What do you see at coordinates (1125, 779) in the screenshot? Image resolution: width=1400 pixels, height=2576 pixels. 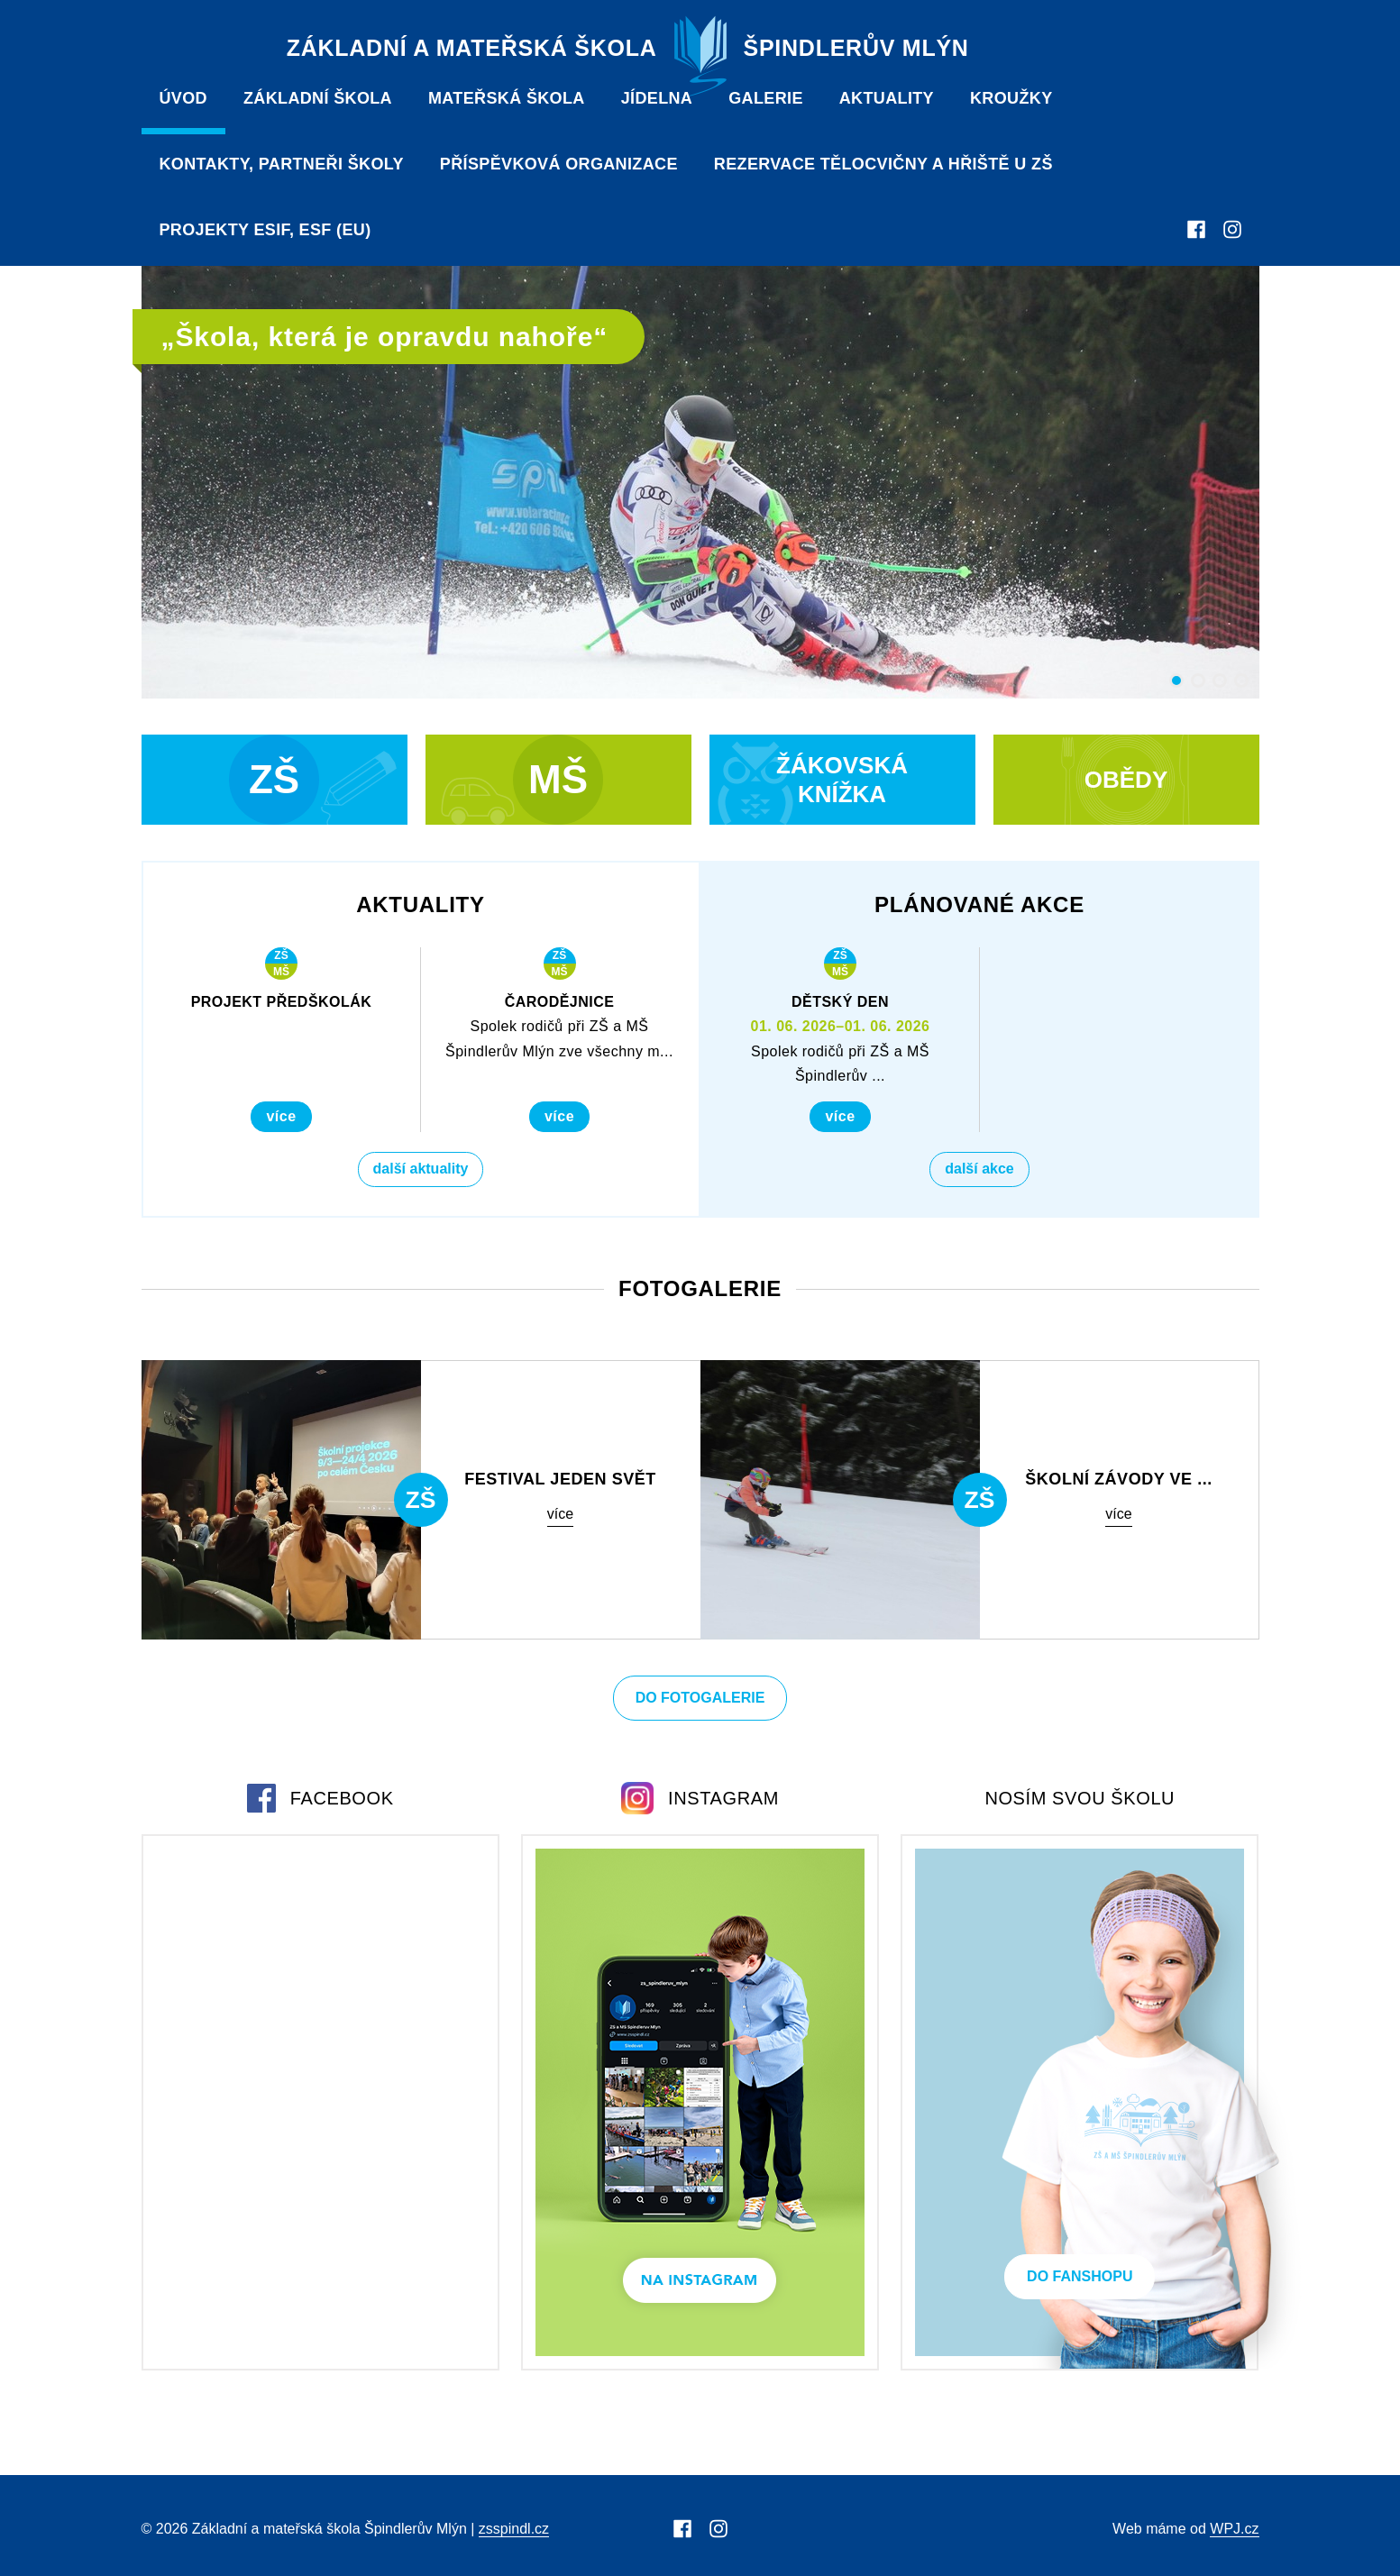 I see `Obědy` at bounding box center [1125, 779].